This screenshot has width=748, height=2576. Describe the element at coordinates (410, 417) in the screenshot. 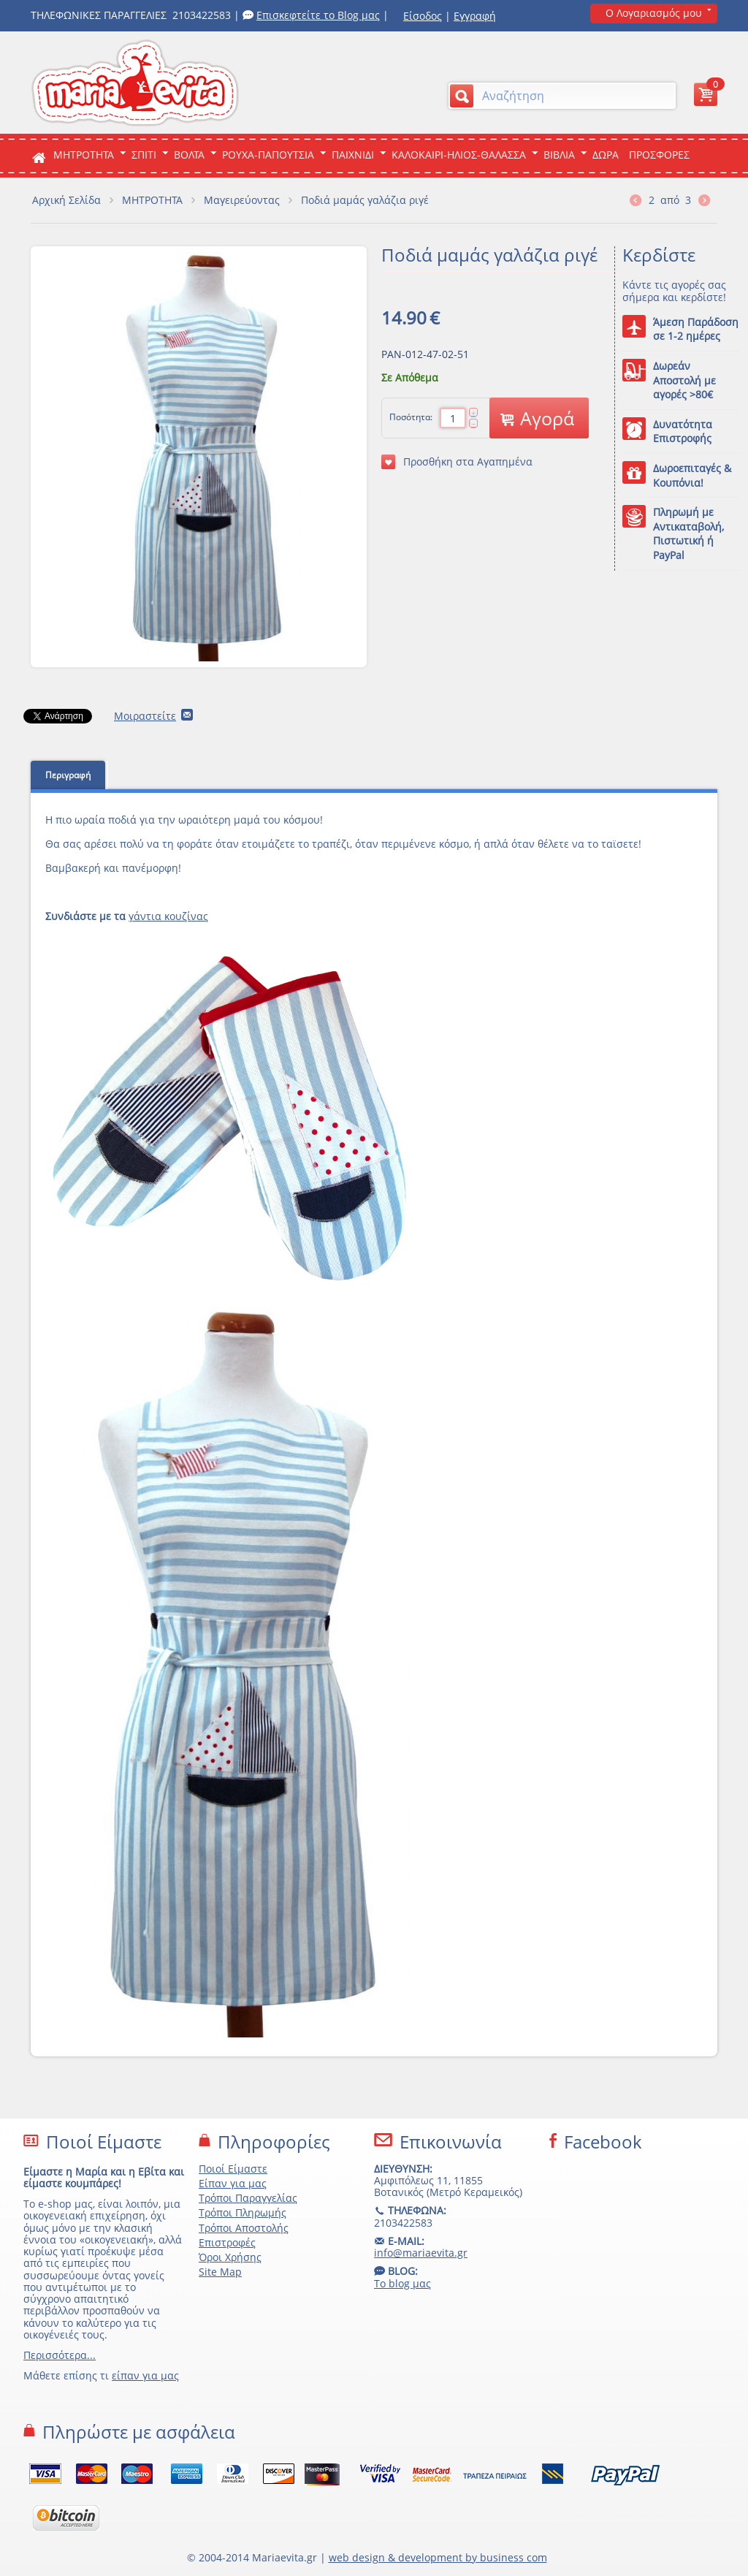

I see `Ποσότητα:` at that location.